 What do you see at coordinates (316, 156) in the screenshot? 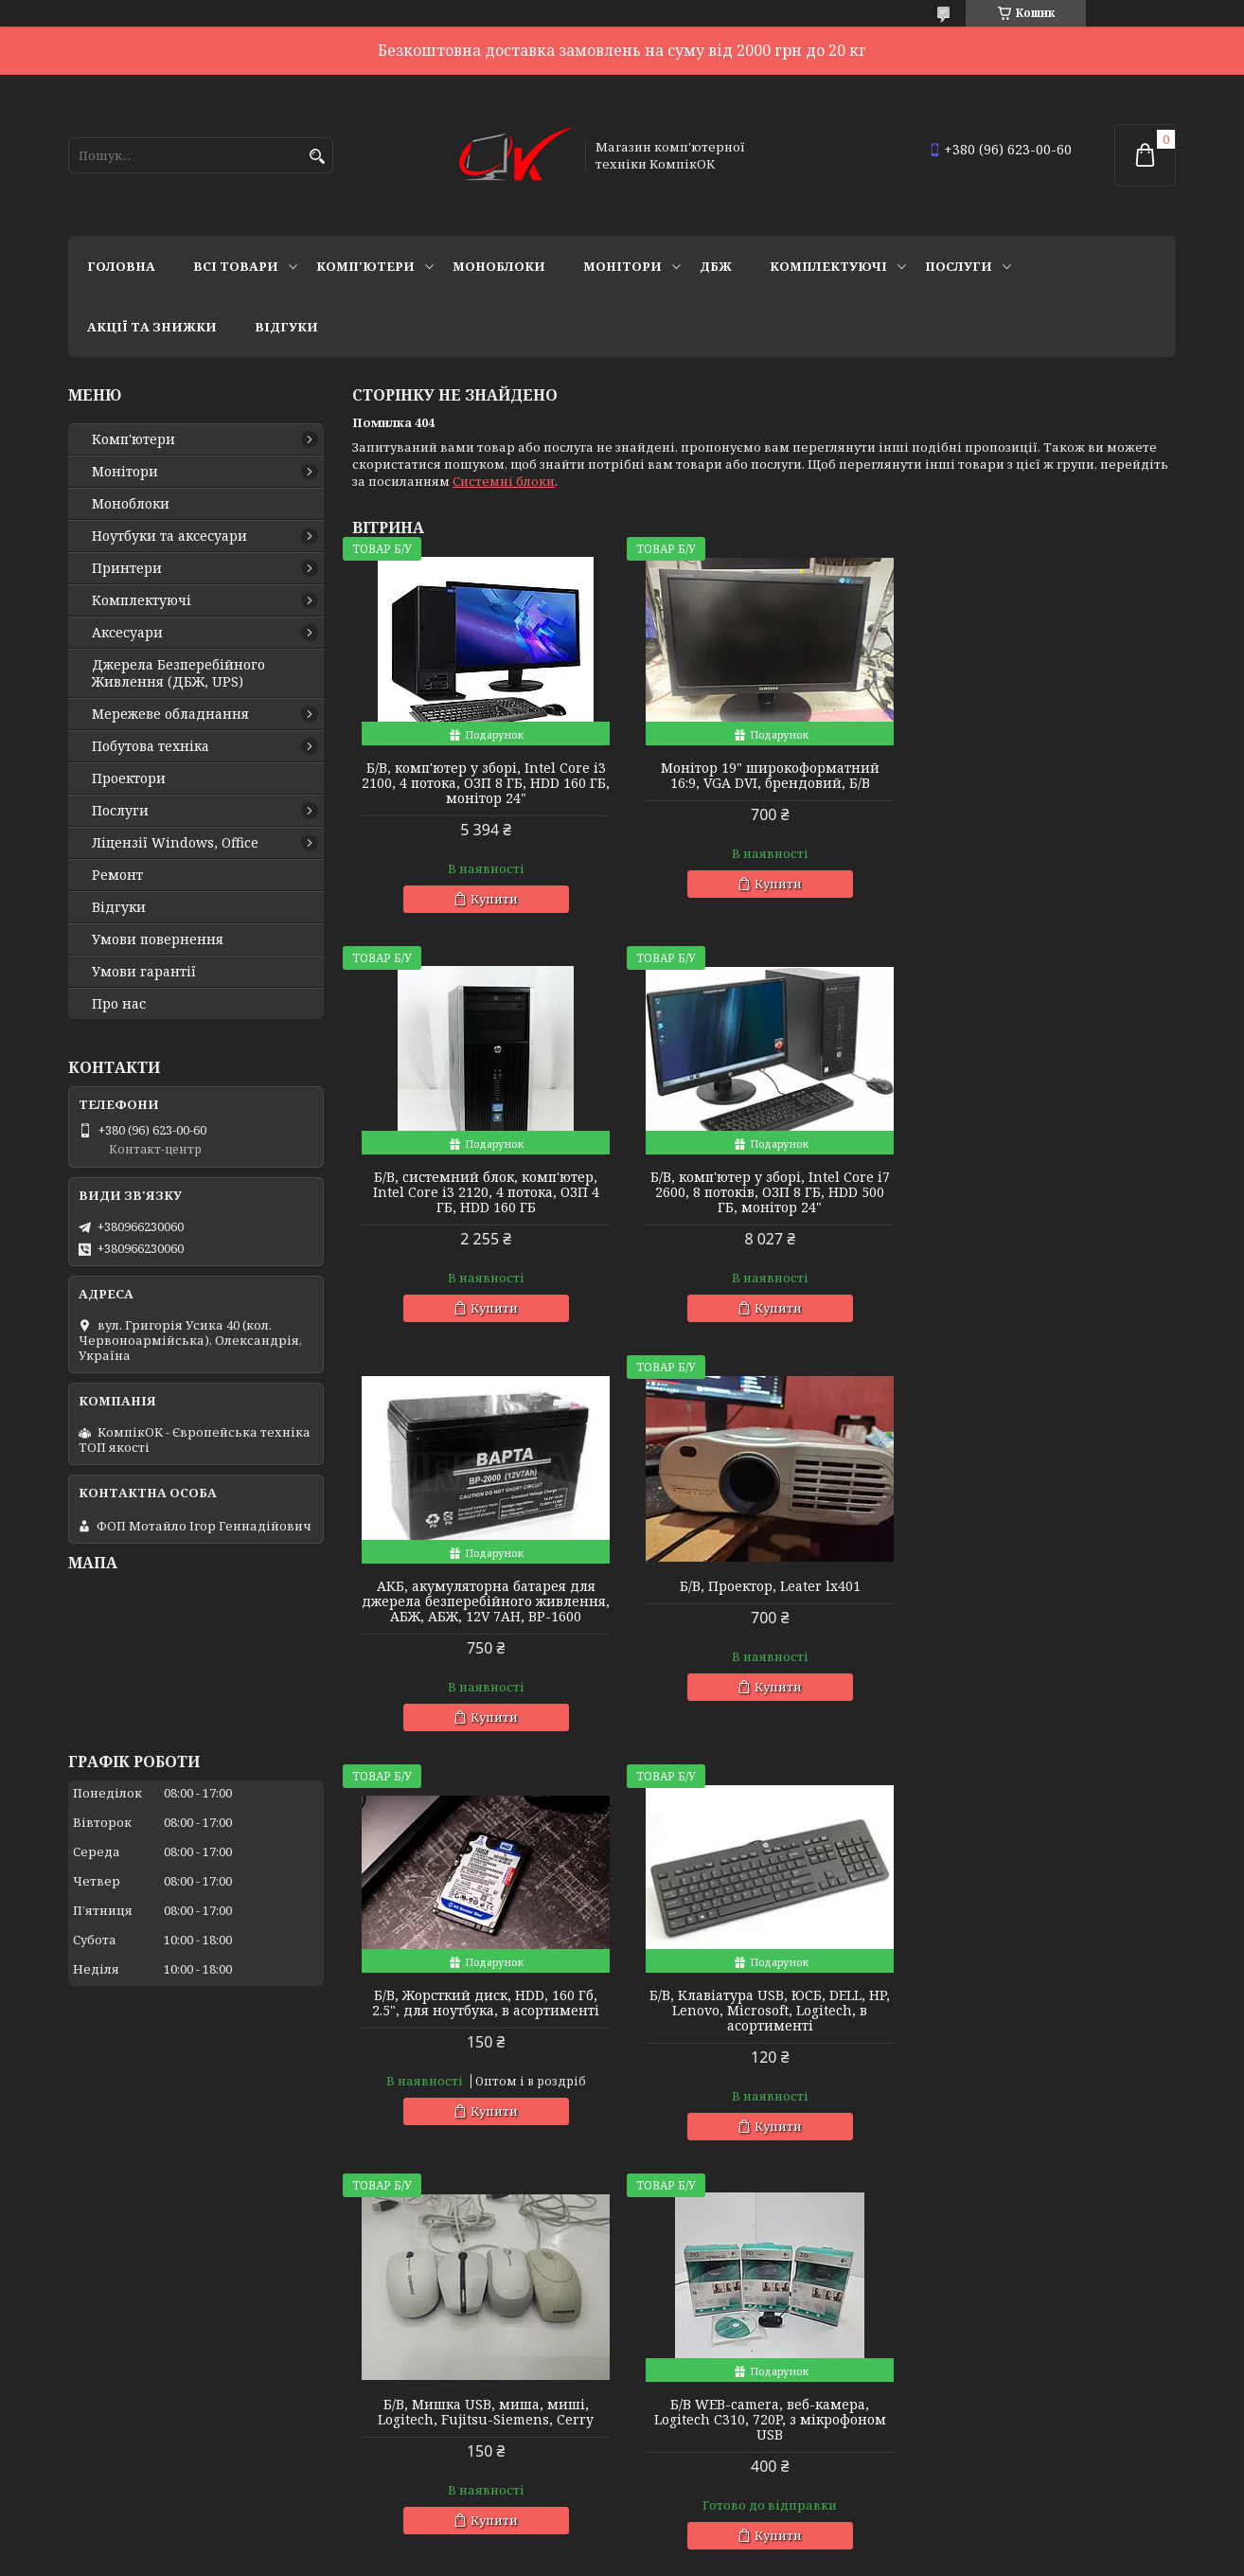
I see `[Шукати]` at bounding box center [316, 156].